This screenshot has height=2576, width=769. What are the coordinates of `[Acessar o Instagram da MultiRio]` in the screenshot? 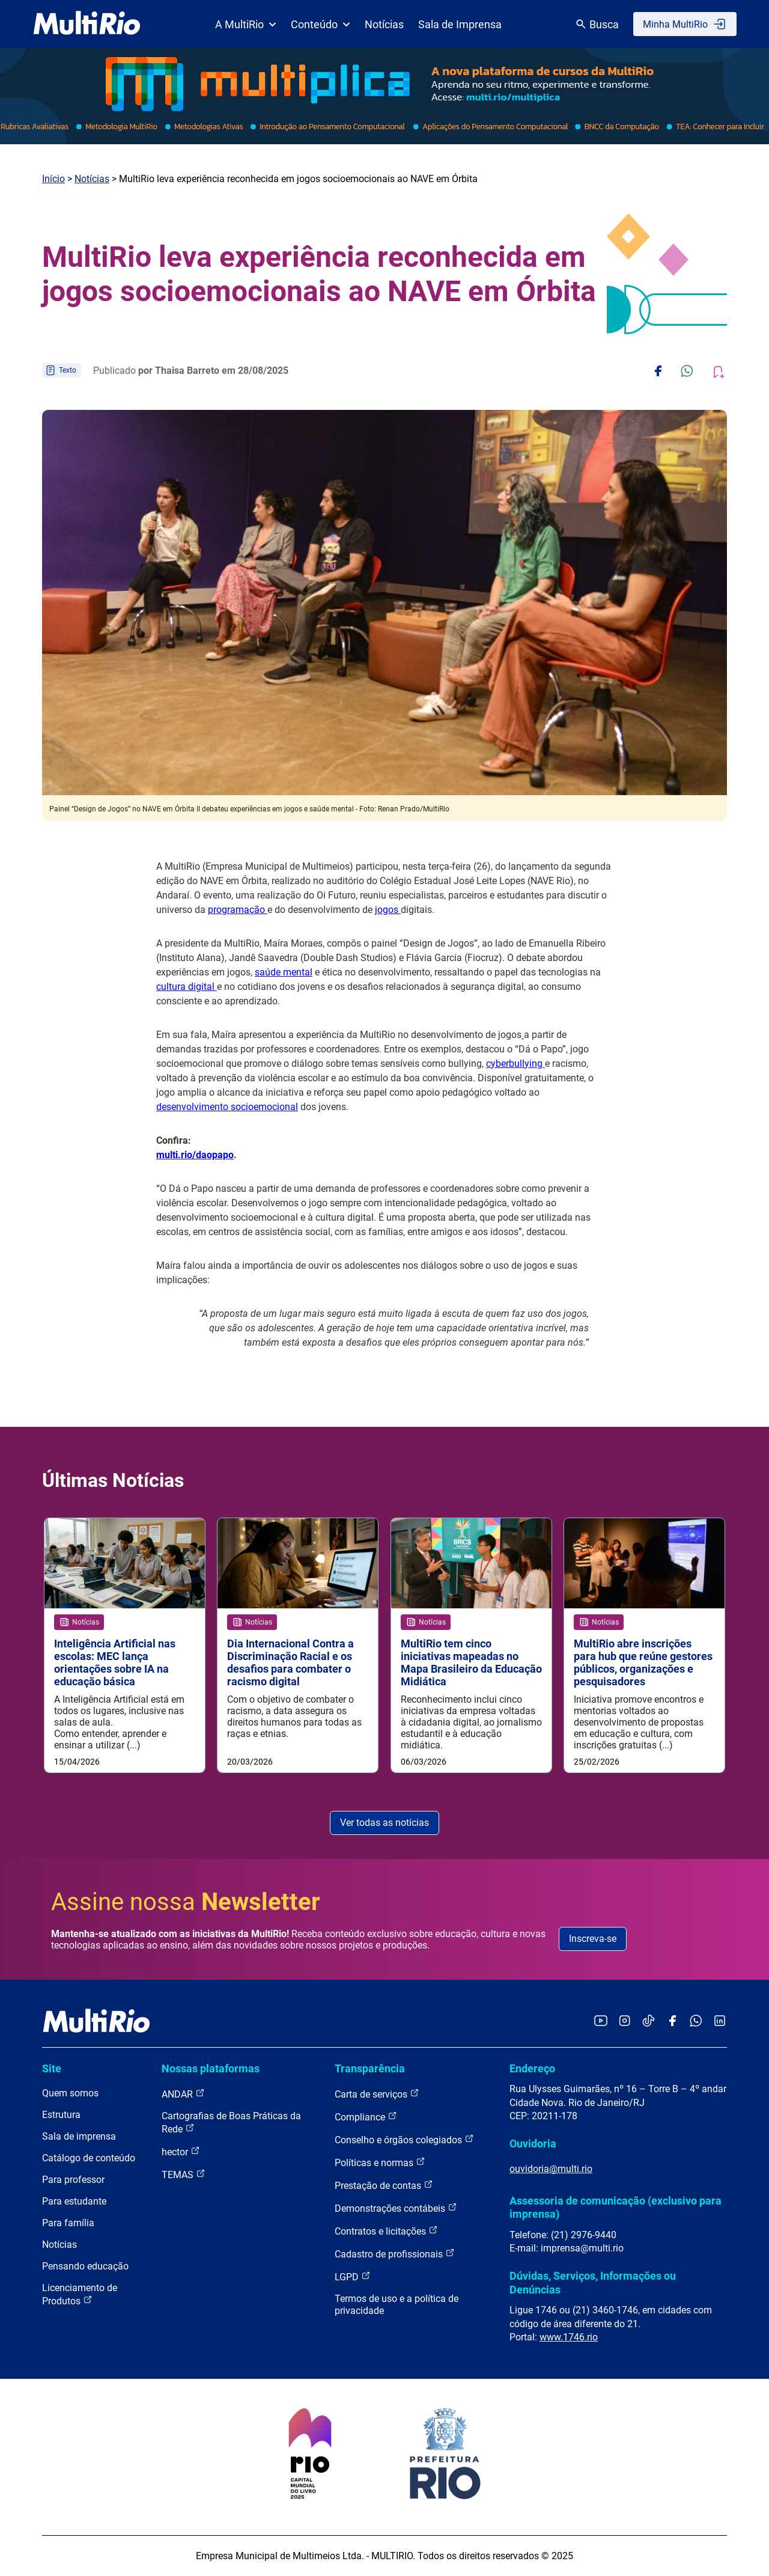 It's located at (624, 2021).